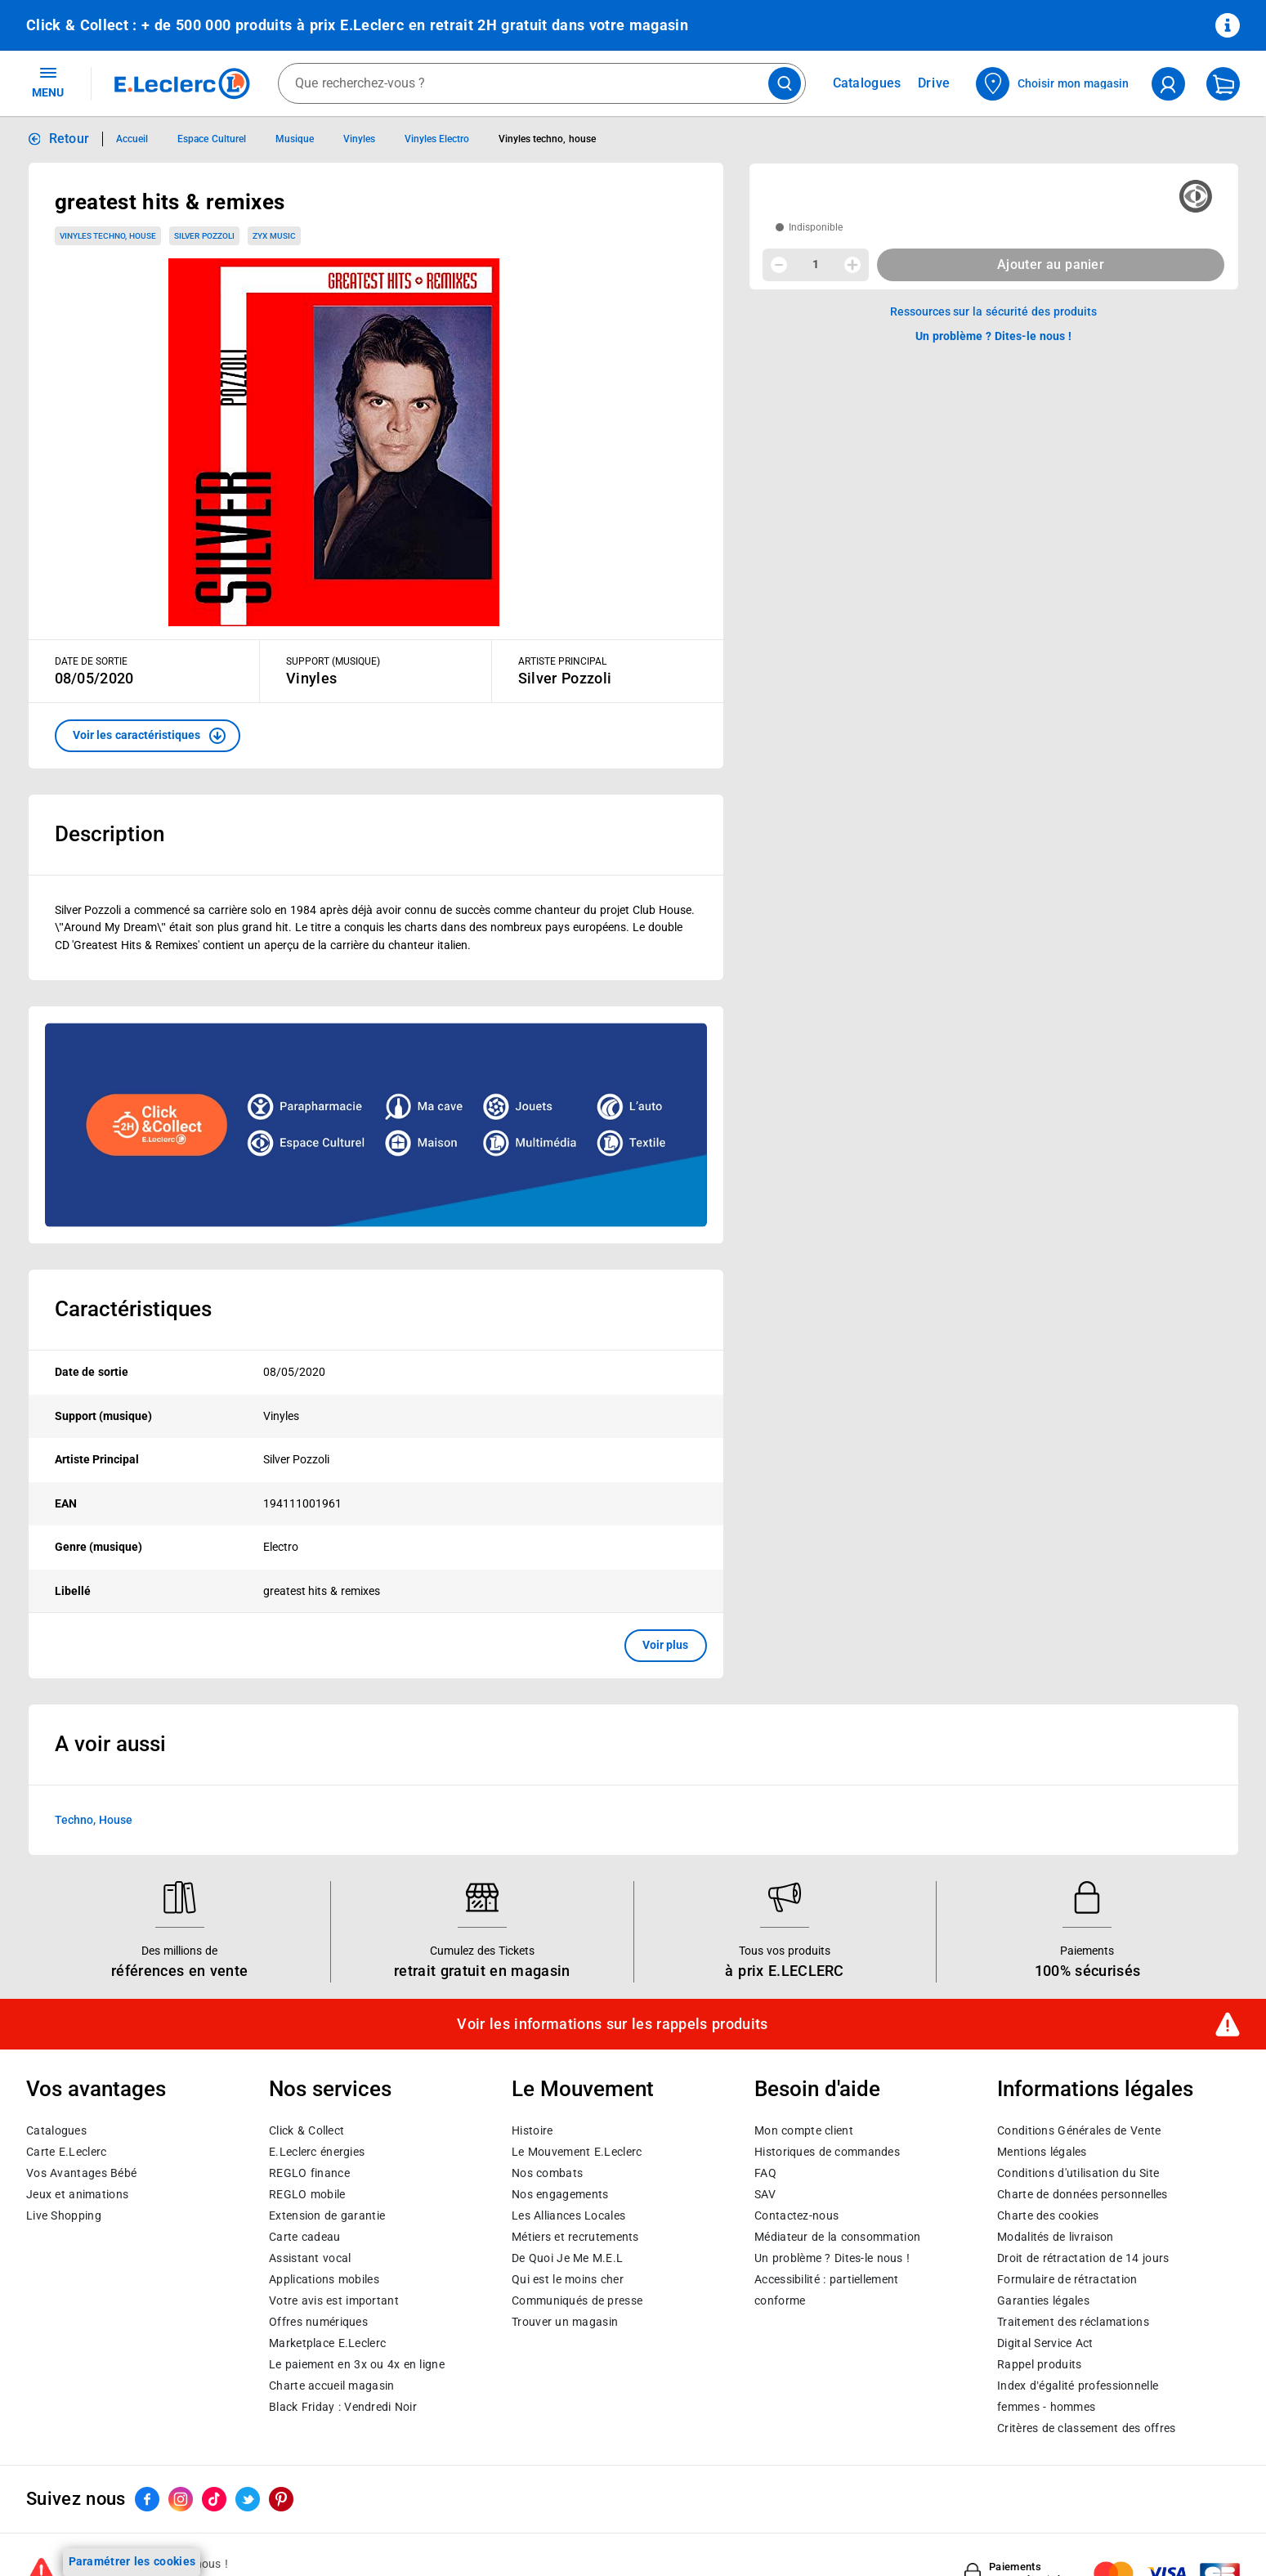 The image size is (1266, 2576). I want to click on Charte des cookies, so click(1047, 2214).